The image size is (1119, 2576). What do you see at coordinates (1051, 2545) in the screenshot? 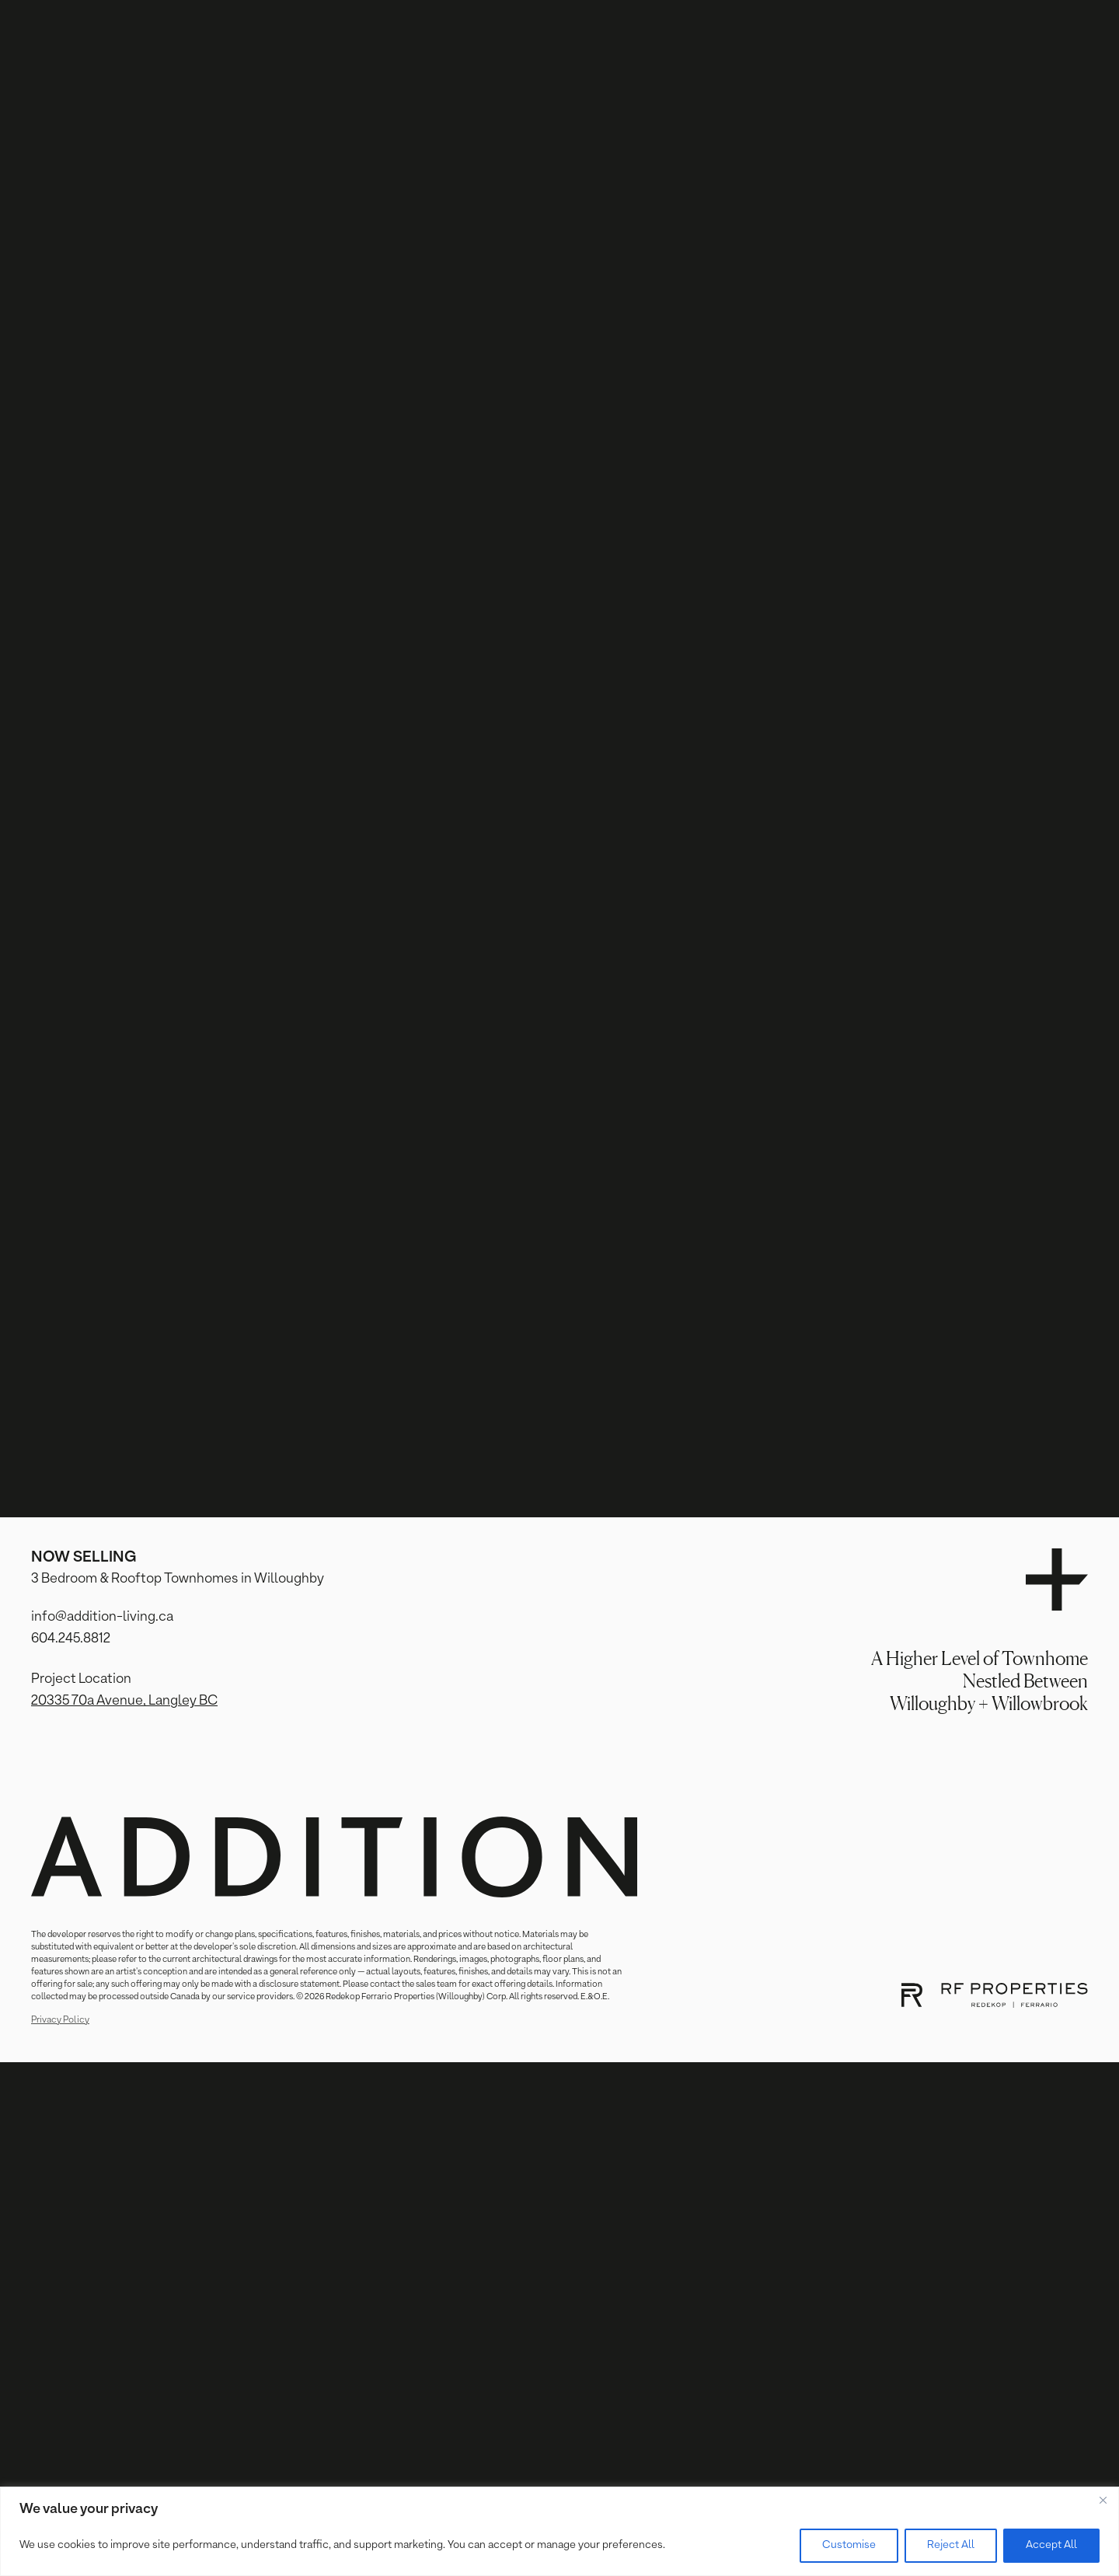
I see `Accept All` at bounding box center [1051, 2545].